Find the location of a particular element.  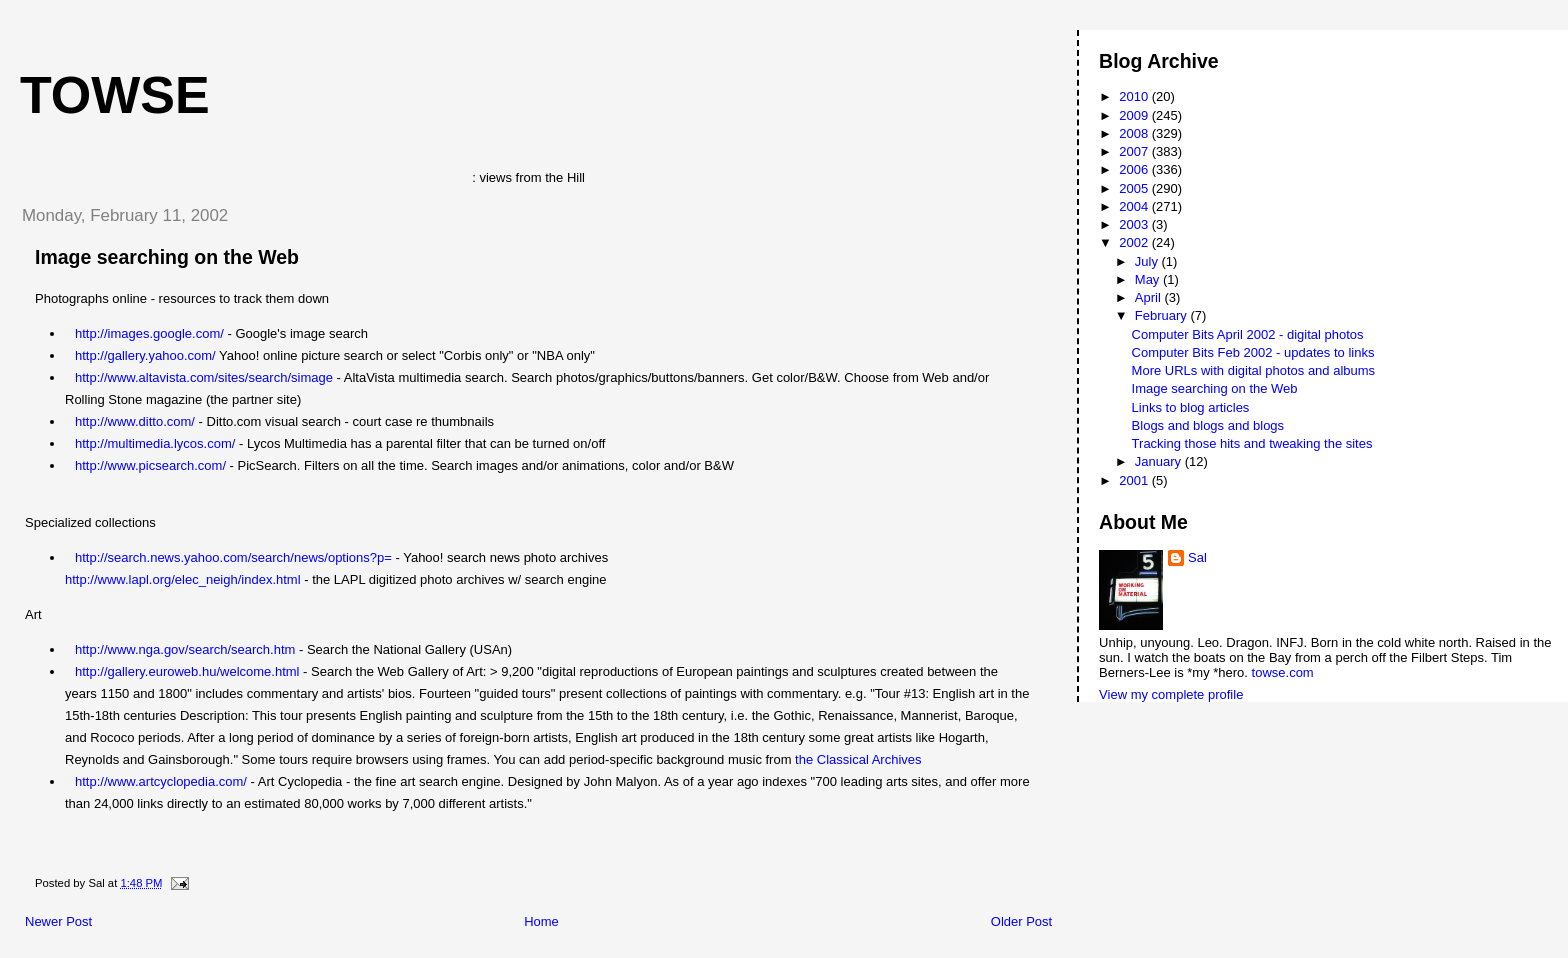

Towse is located at coordinates (115, 95).